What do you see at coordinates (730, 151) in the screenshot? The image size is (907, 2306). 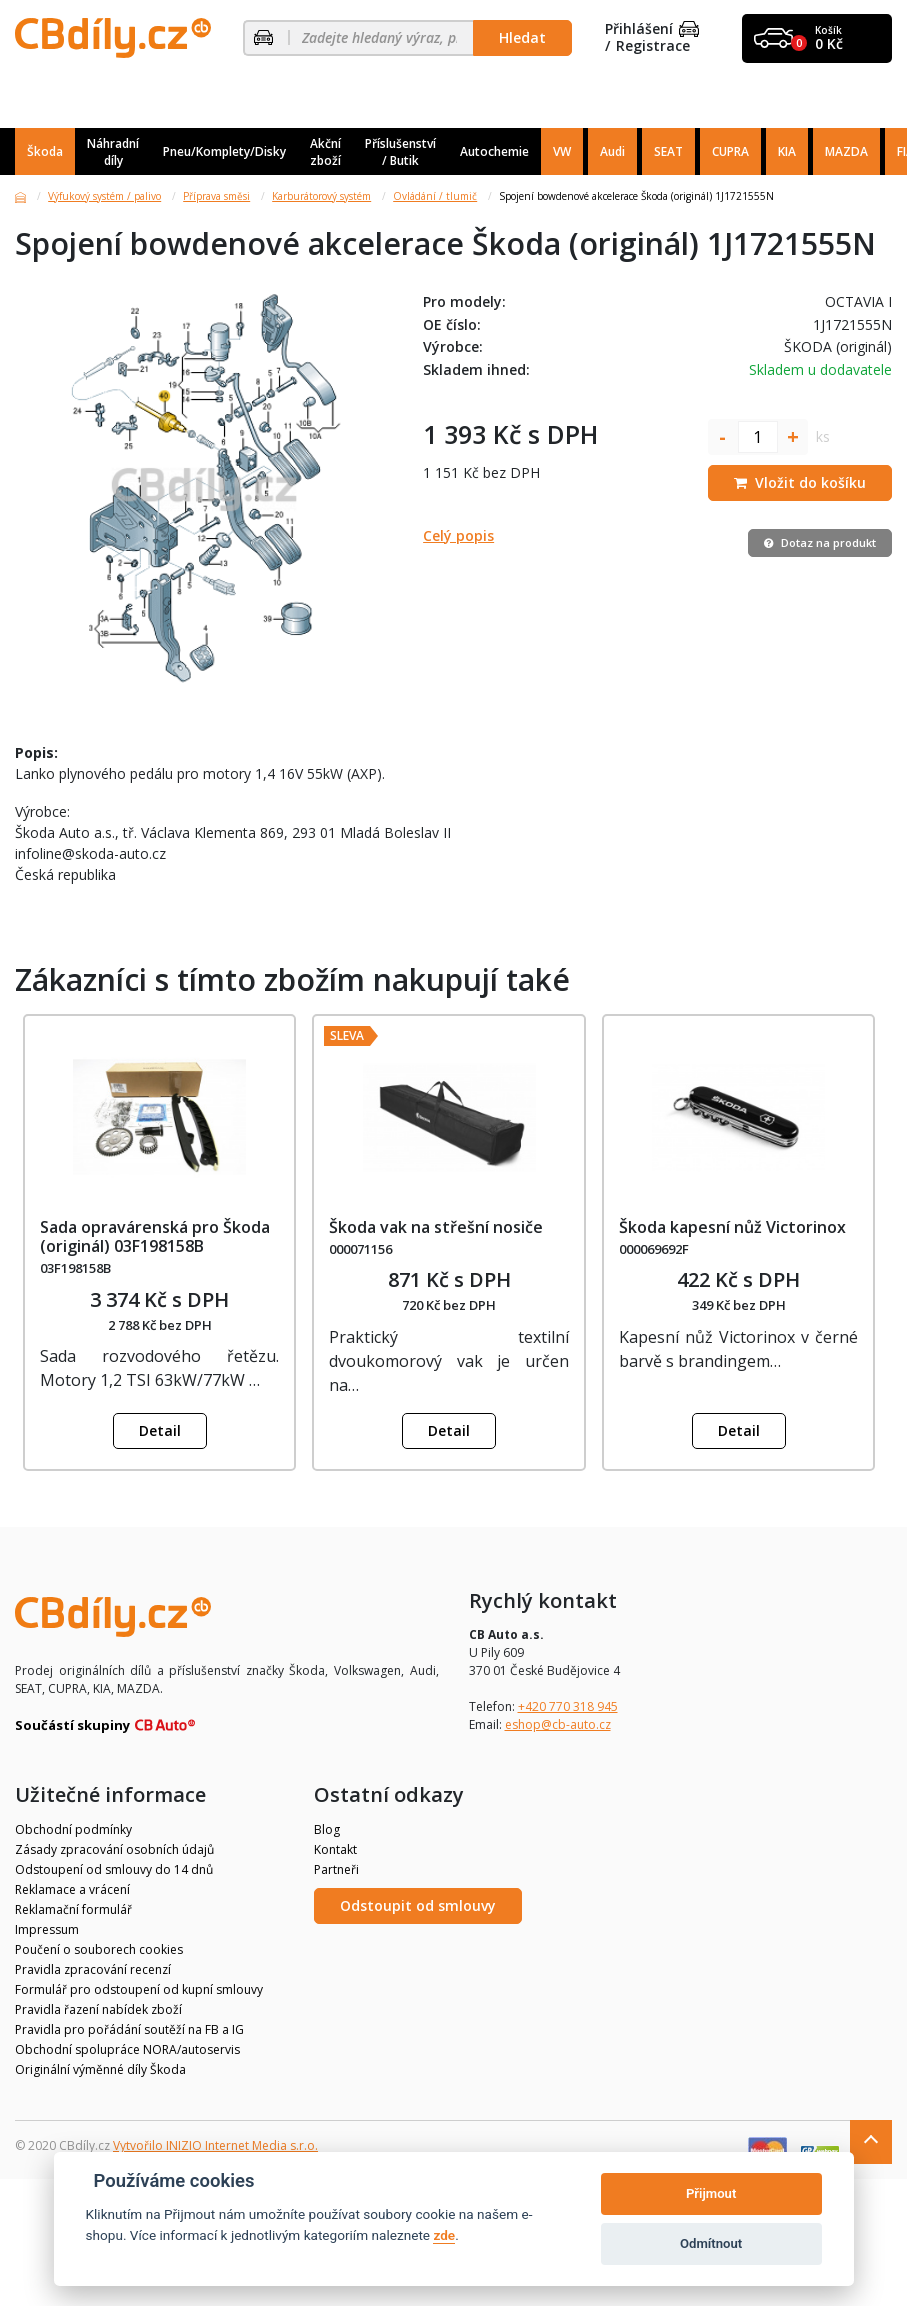 I see `CUPRA` at bounding box center [730, 151].